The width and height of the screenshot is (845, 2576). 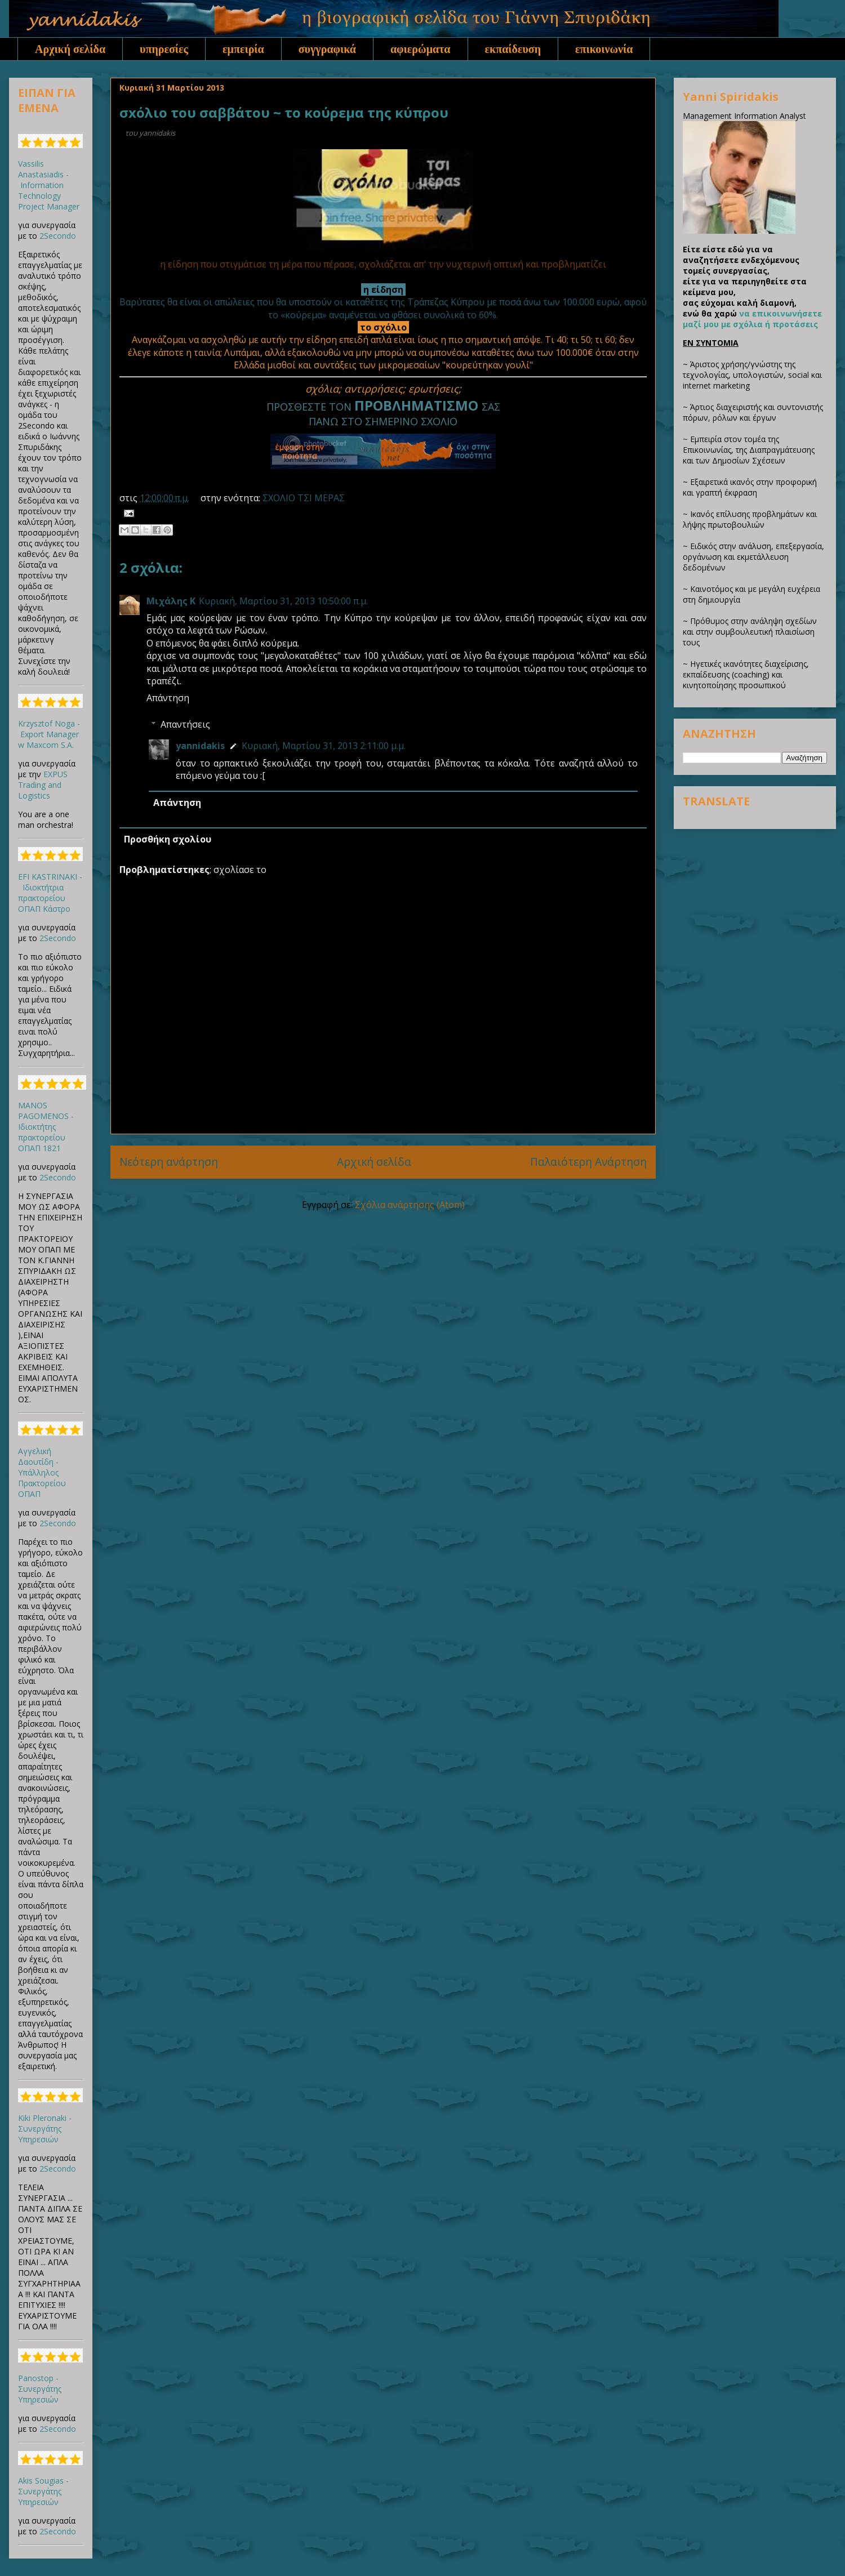 I want to click on αφιερώματα, so click(x=420, y=49).